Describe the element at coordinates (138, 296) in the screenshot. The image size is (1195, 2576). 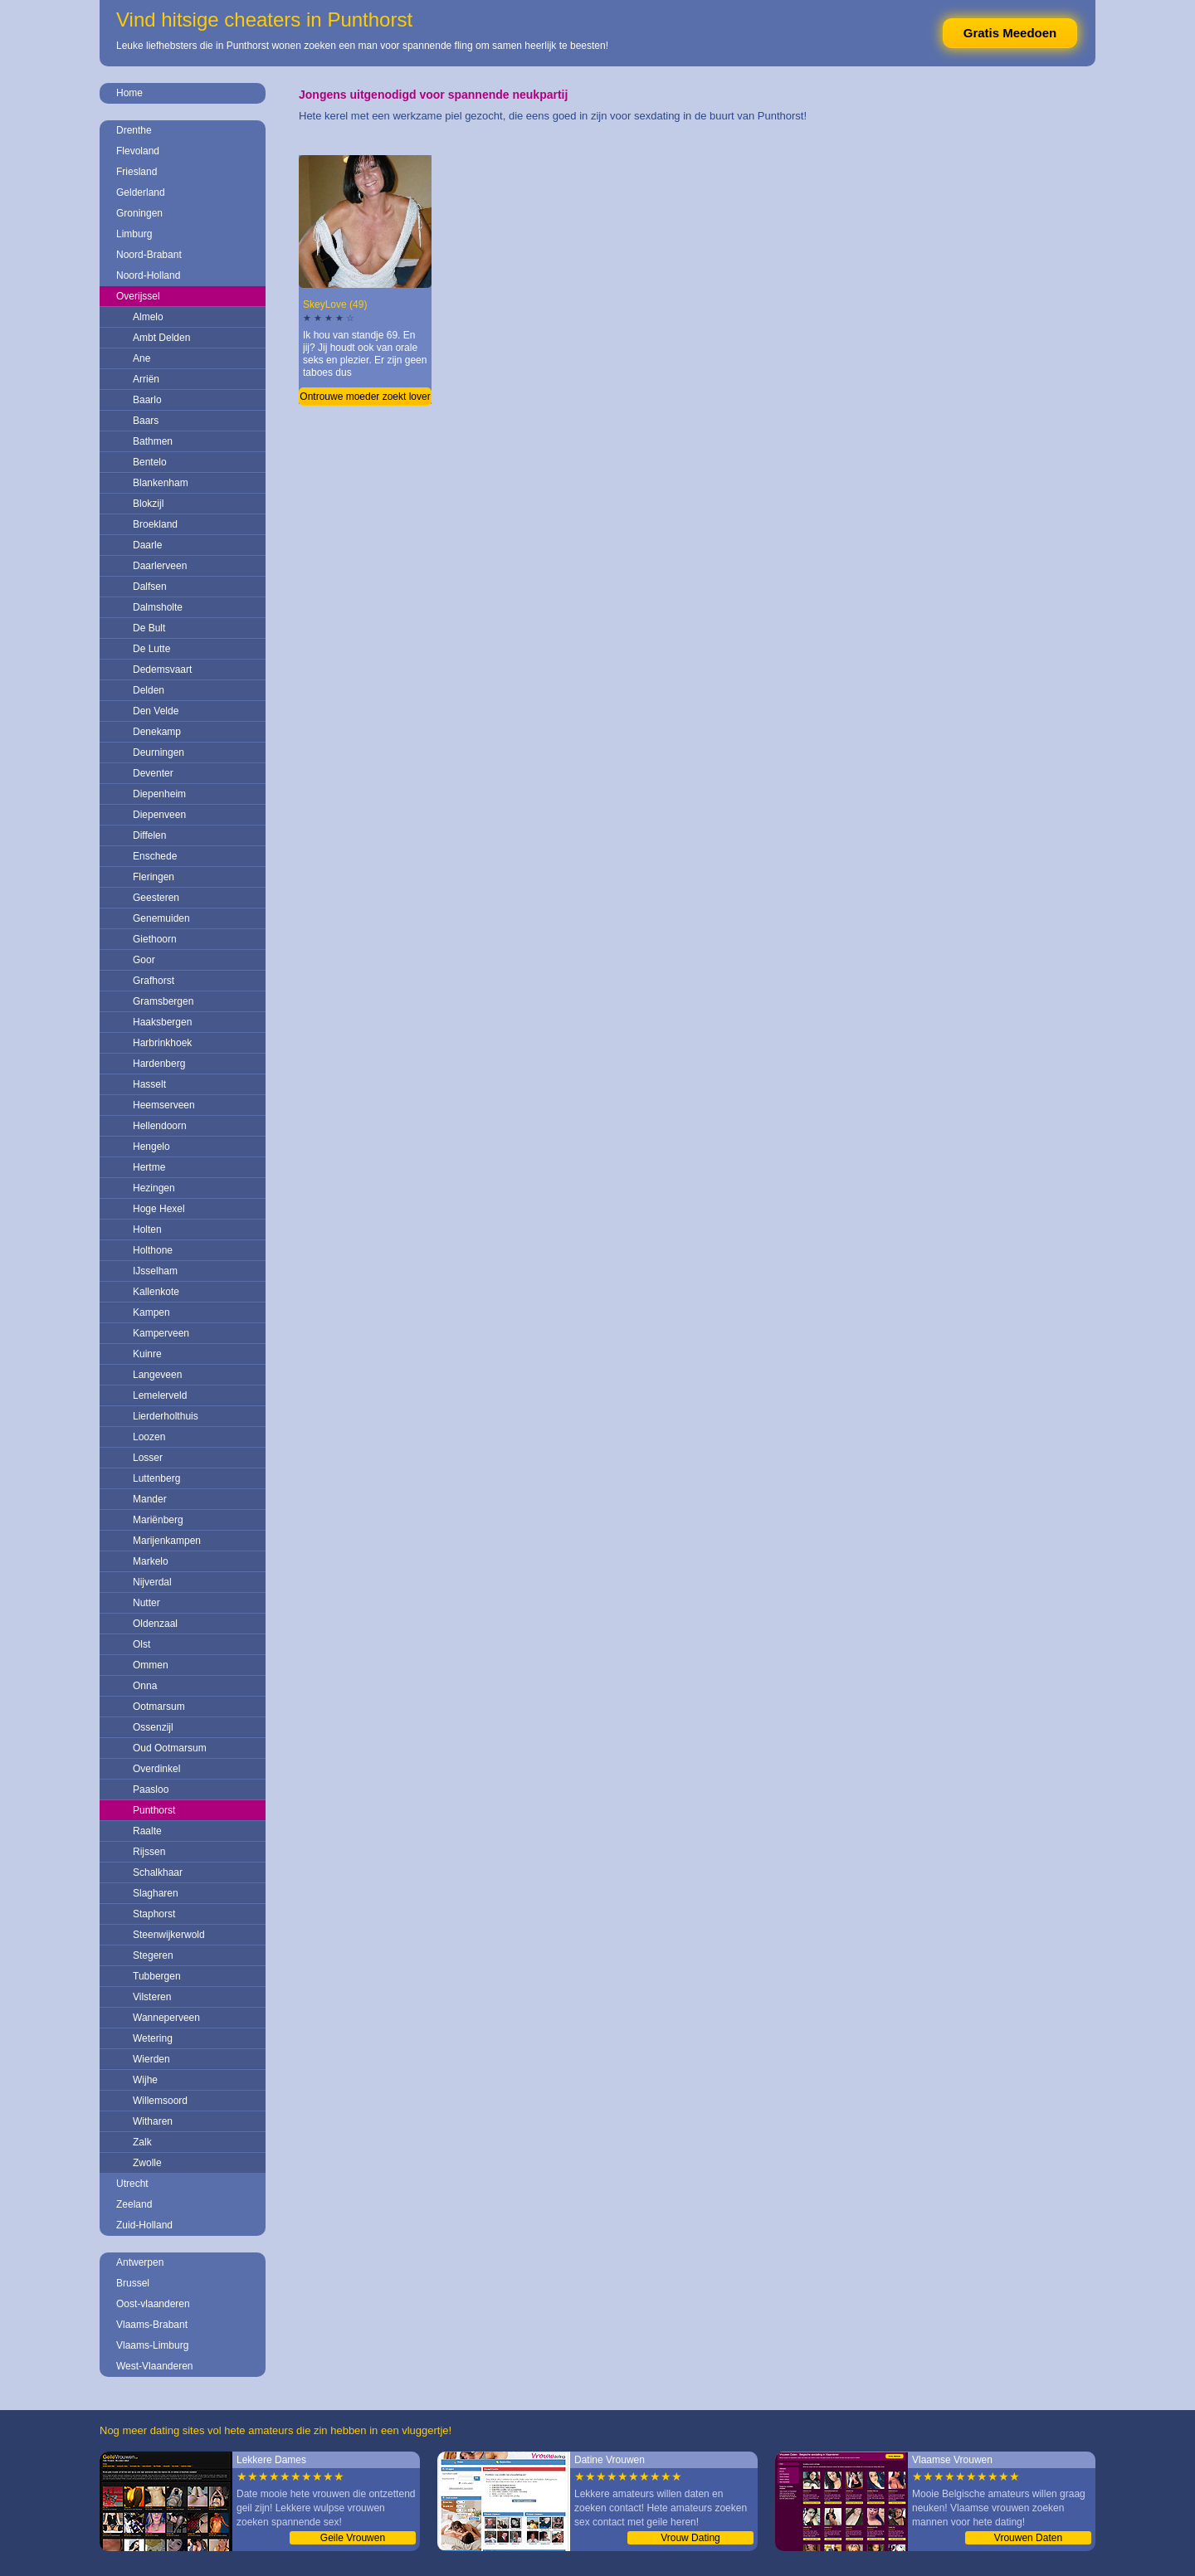
I see `Overijssel` at that location.